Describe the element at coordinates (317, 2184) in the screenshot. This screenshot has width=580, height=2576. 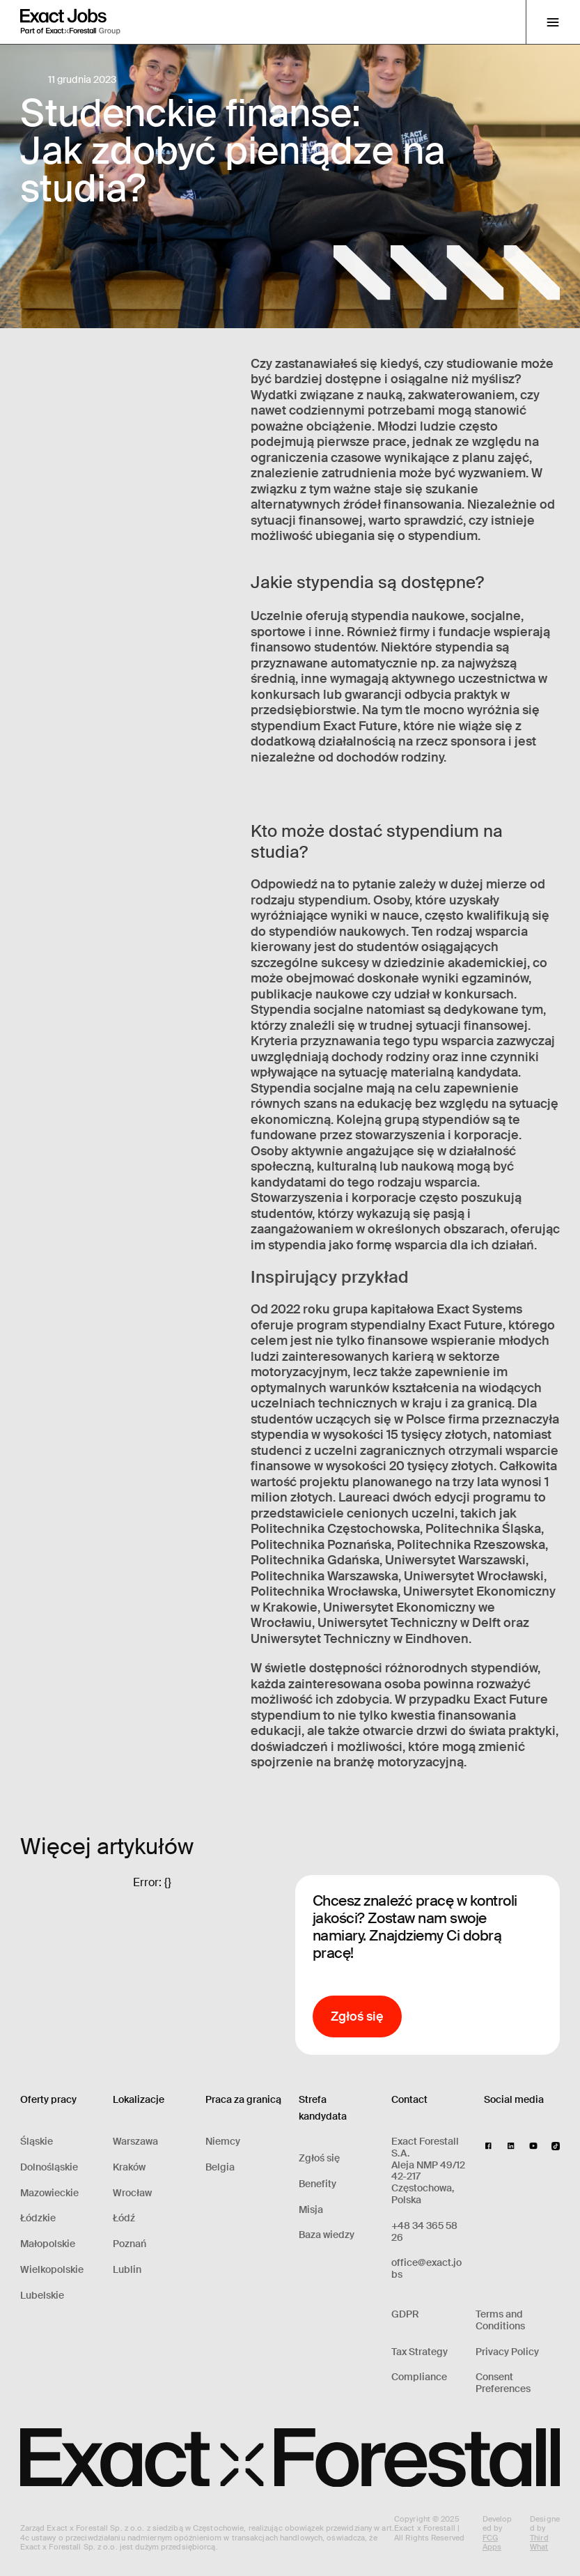
I see `Benefity` at that location.